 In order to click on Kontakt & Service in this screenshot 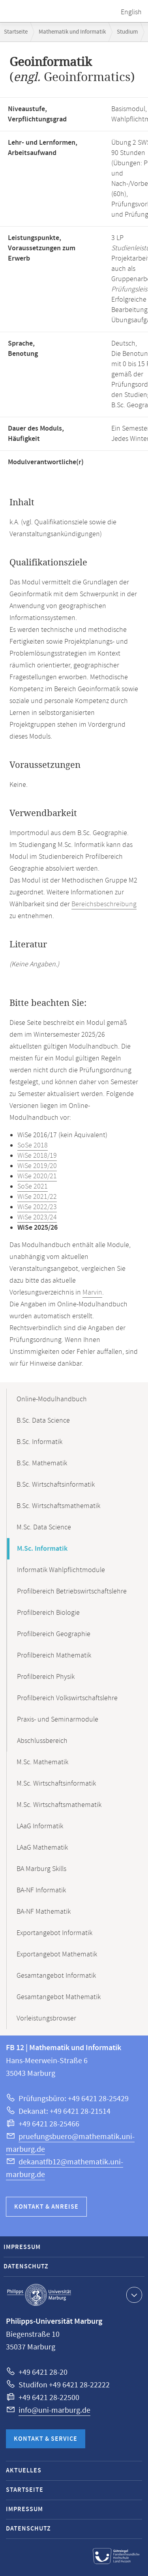, I will do `click(45, 2439)`.